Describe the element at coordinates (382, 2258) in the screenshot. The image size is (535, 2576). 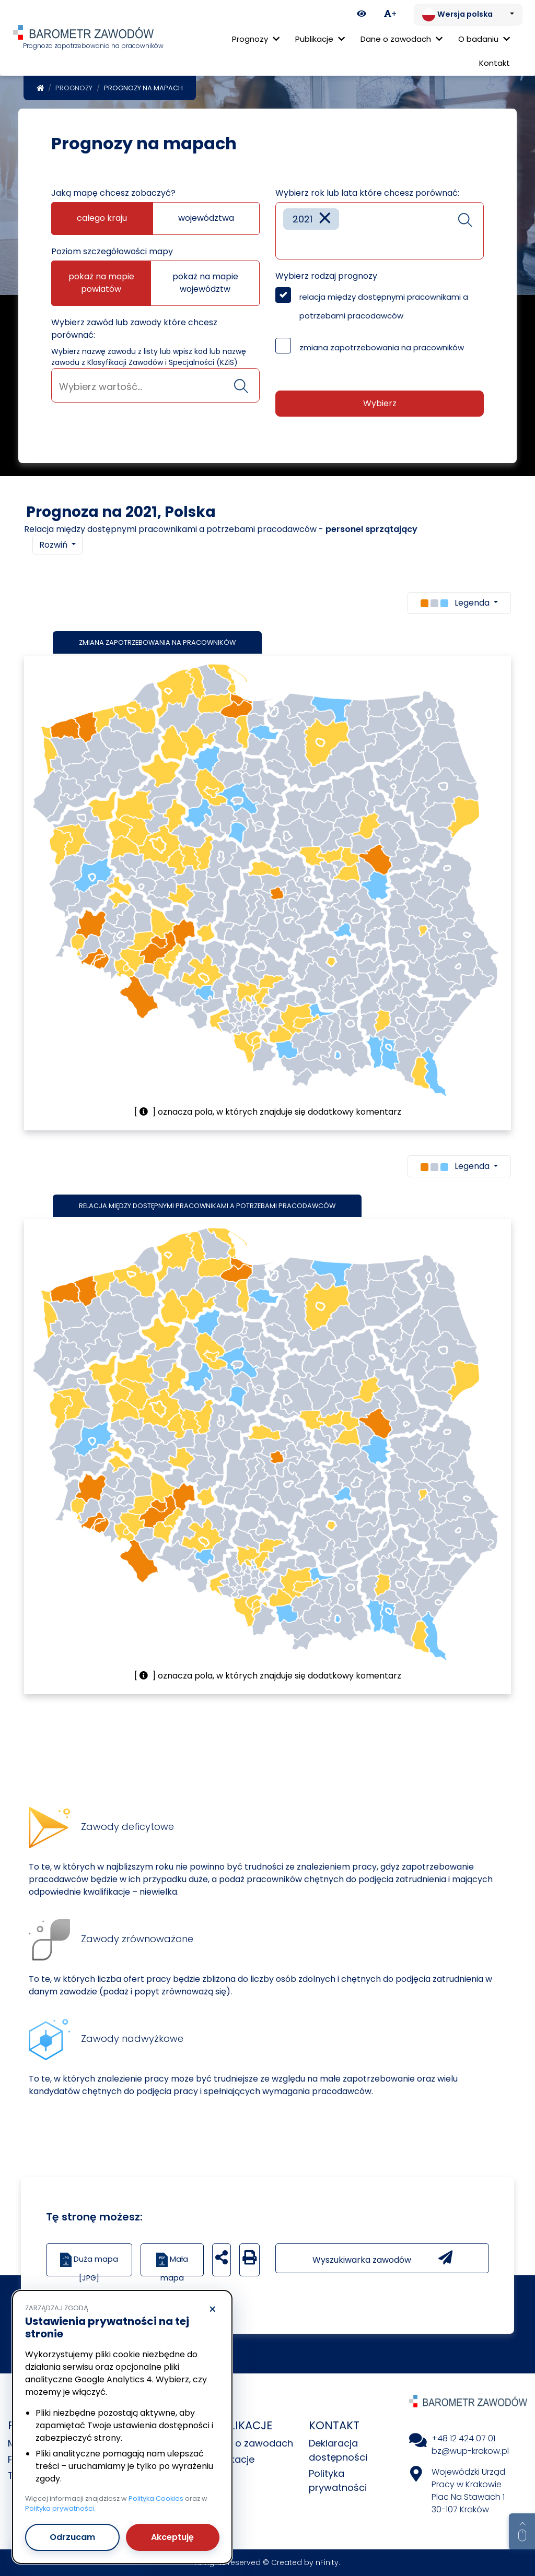
I see `Wyszukiwarka zawodów` at that location.